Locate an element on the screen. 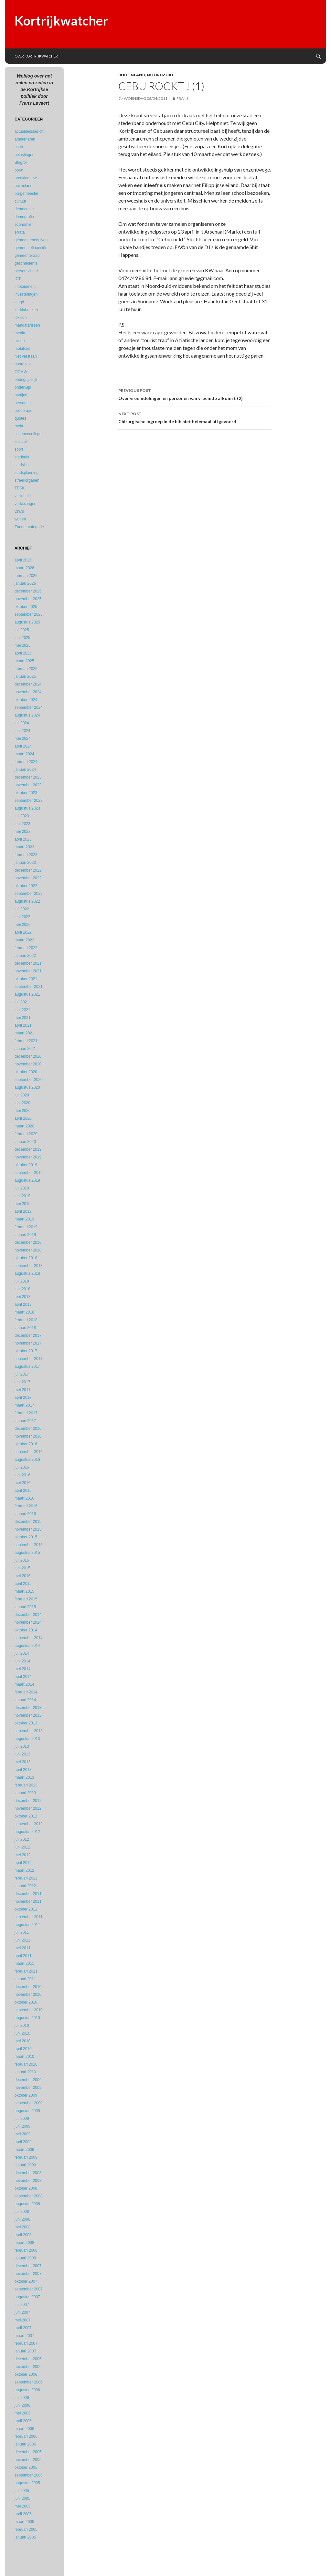 This screenshot has width=331, height=2576. onbegrijpelijk is located at coordinates (26, 379).